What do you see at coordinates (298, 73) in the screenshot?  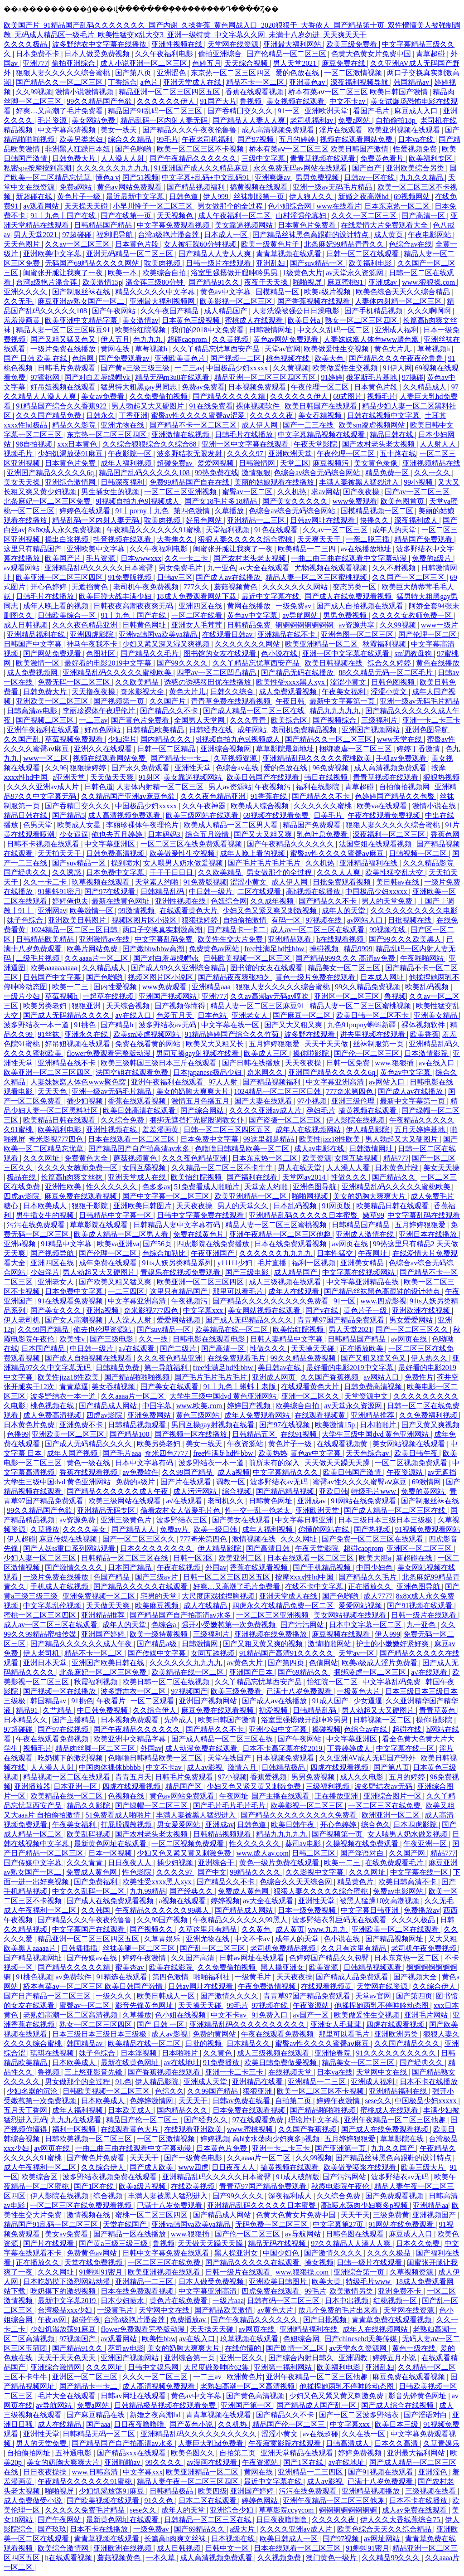 I see `爱的色放在线` at bounding box center [298, 73].